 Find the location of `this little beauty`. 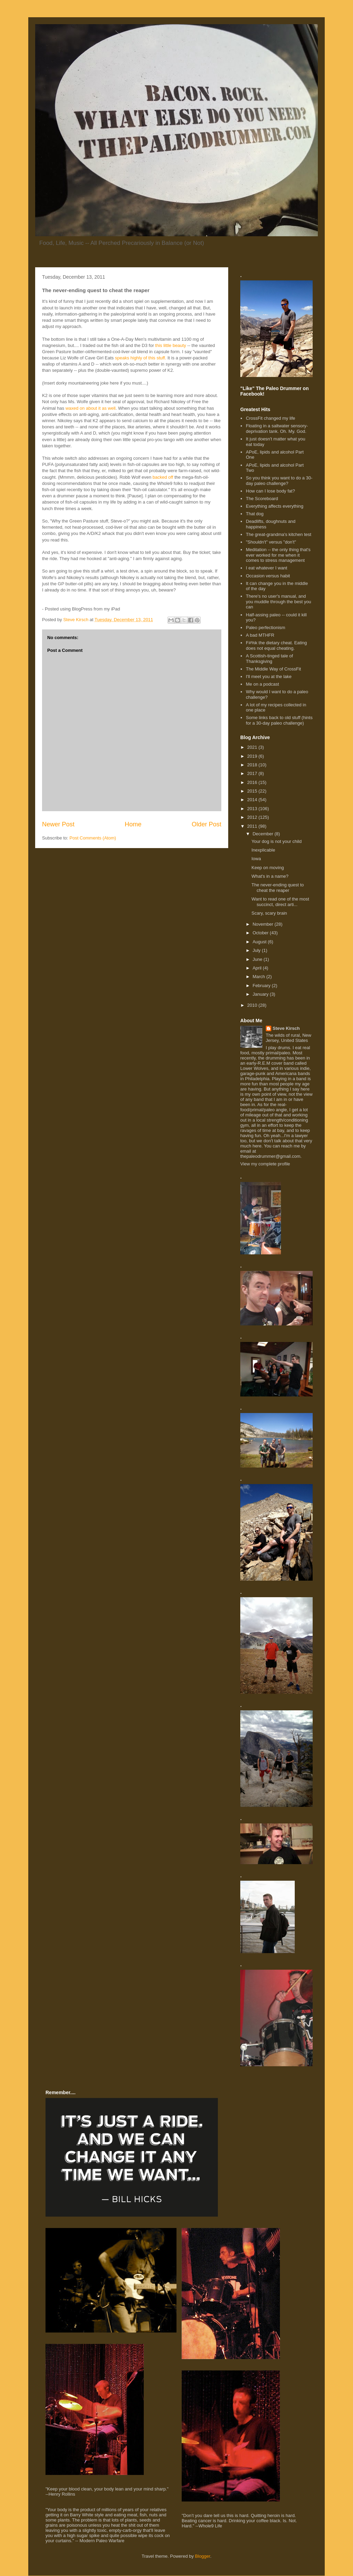

this little beauty is located at coordinates (170, 345).